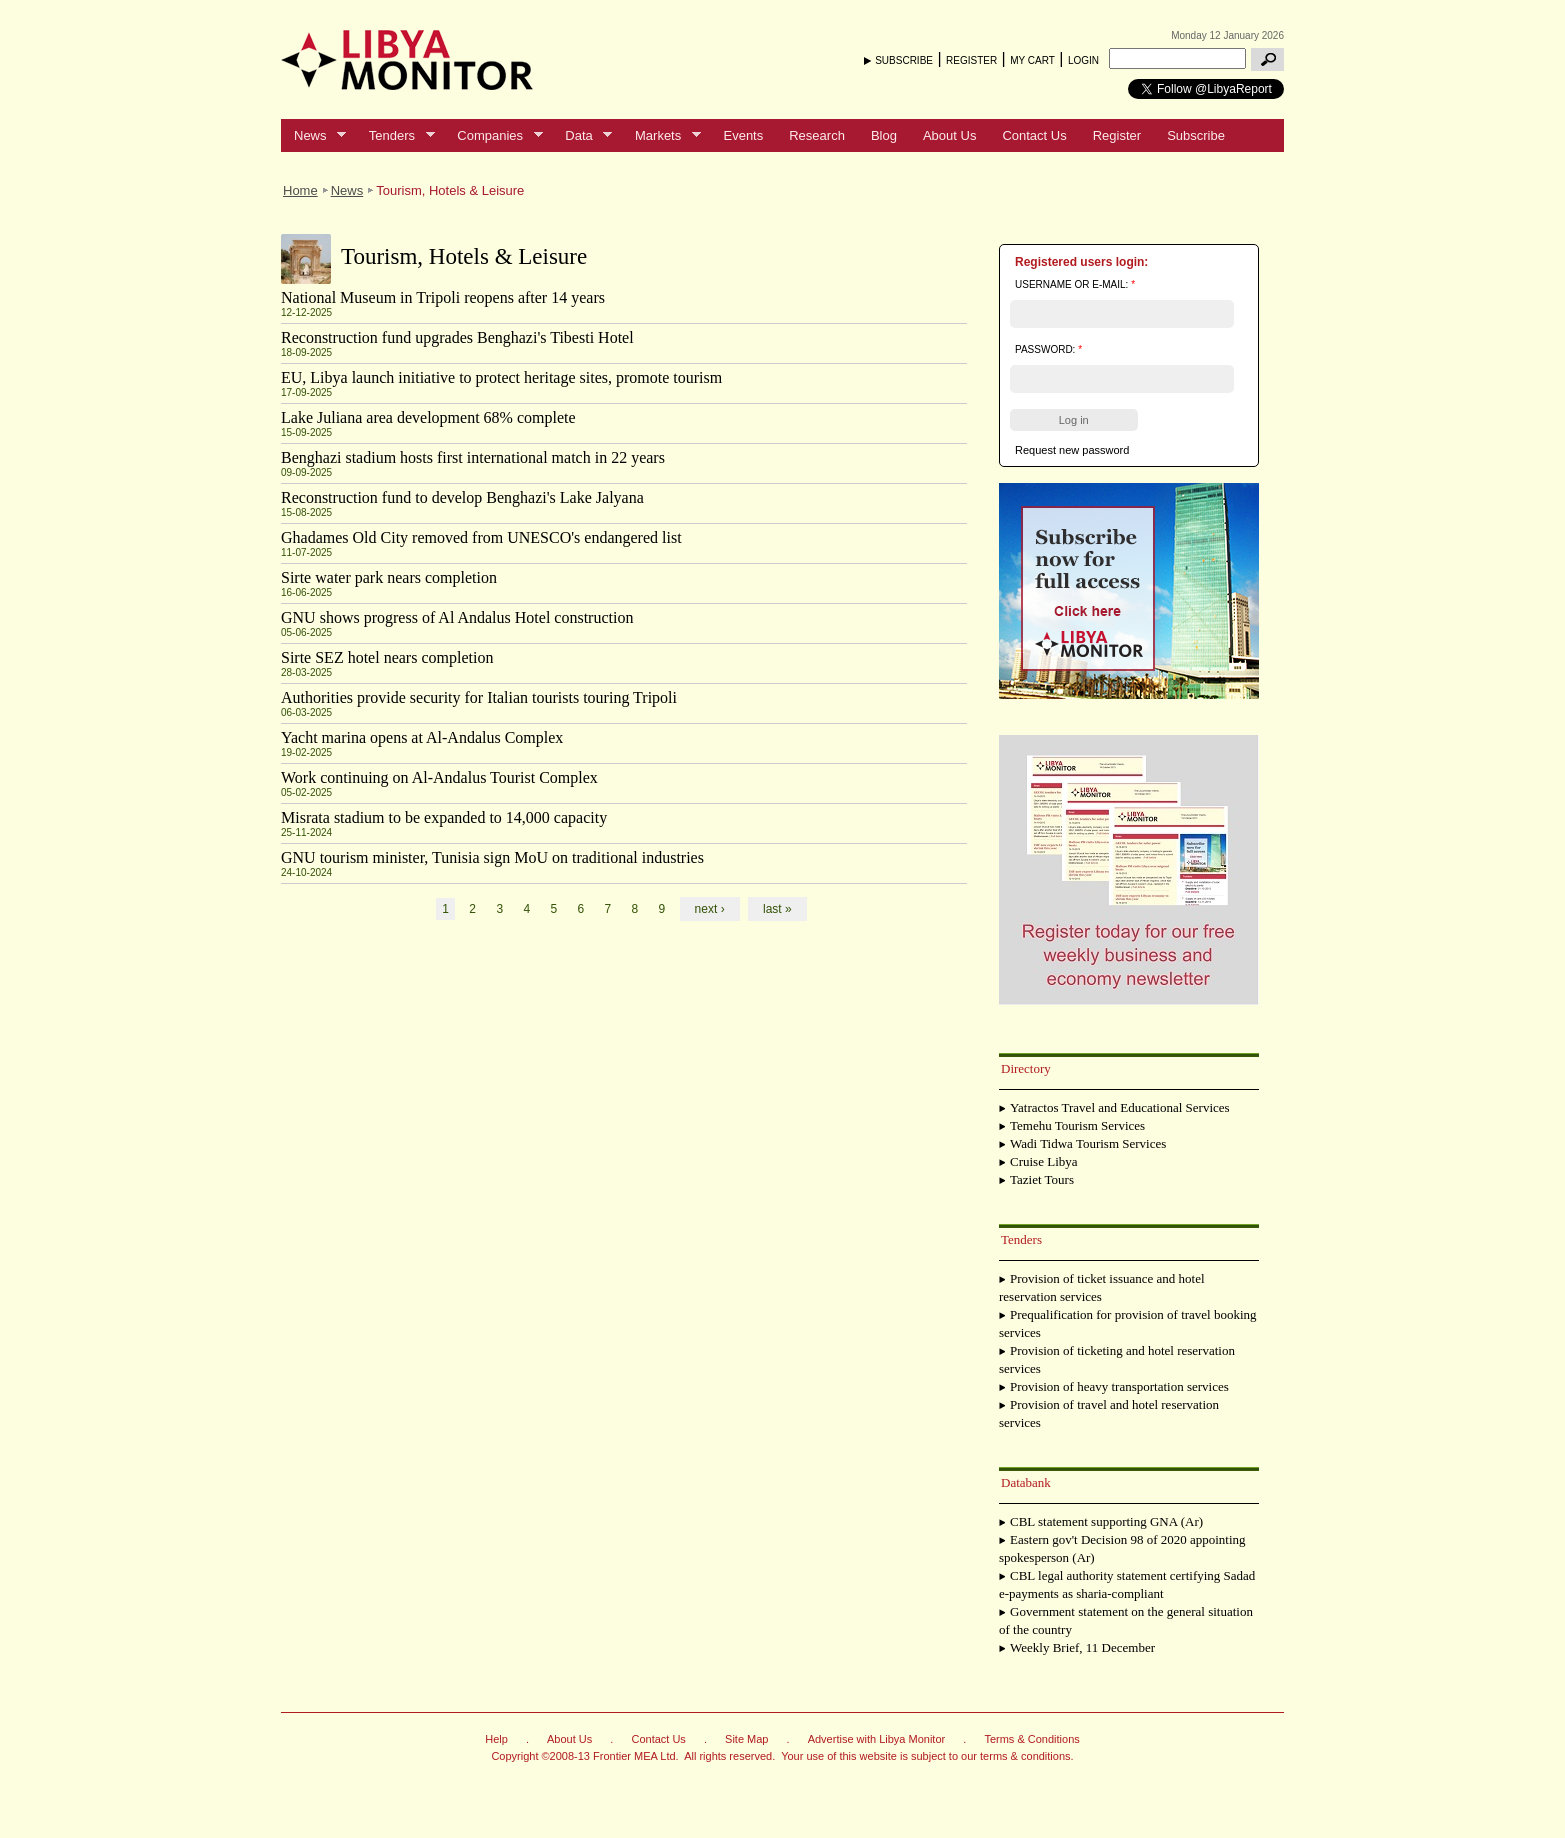  What do you see at coordinates (457, 617) in the screenshot?
I see `GNU shows progress of Al Andalus Hotel construction` at bounding box center [457, 617].